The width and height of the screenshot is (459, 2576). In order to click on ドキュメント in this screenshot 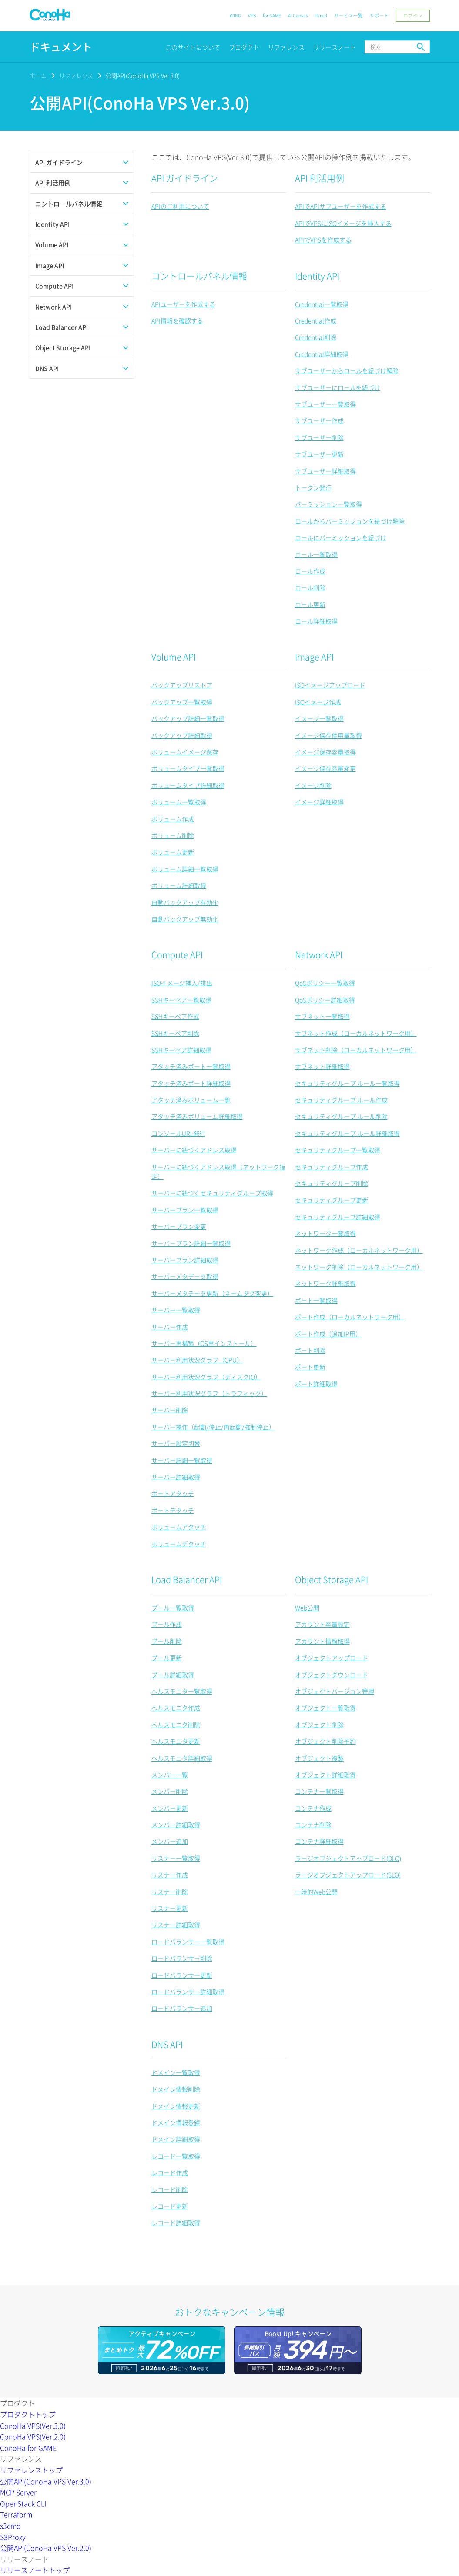, I will do `click(61, 46)`.